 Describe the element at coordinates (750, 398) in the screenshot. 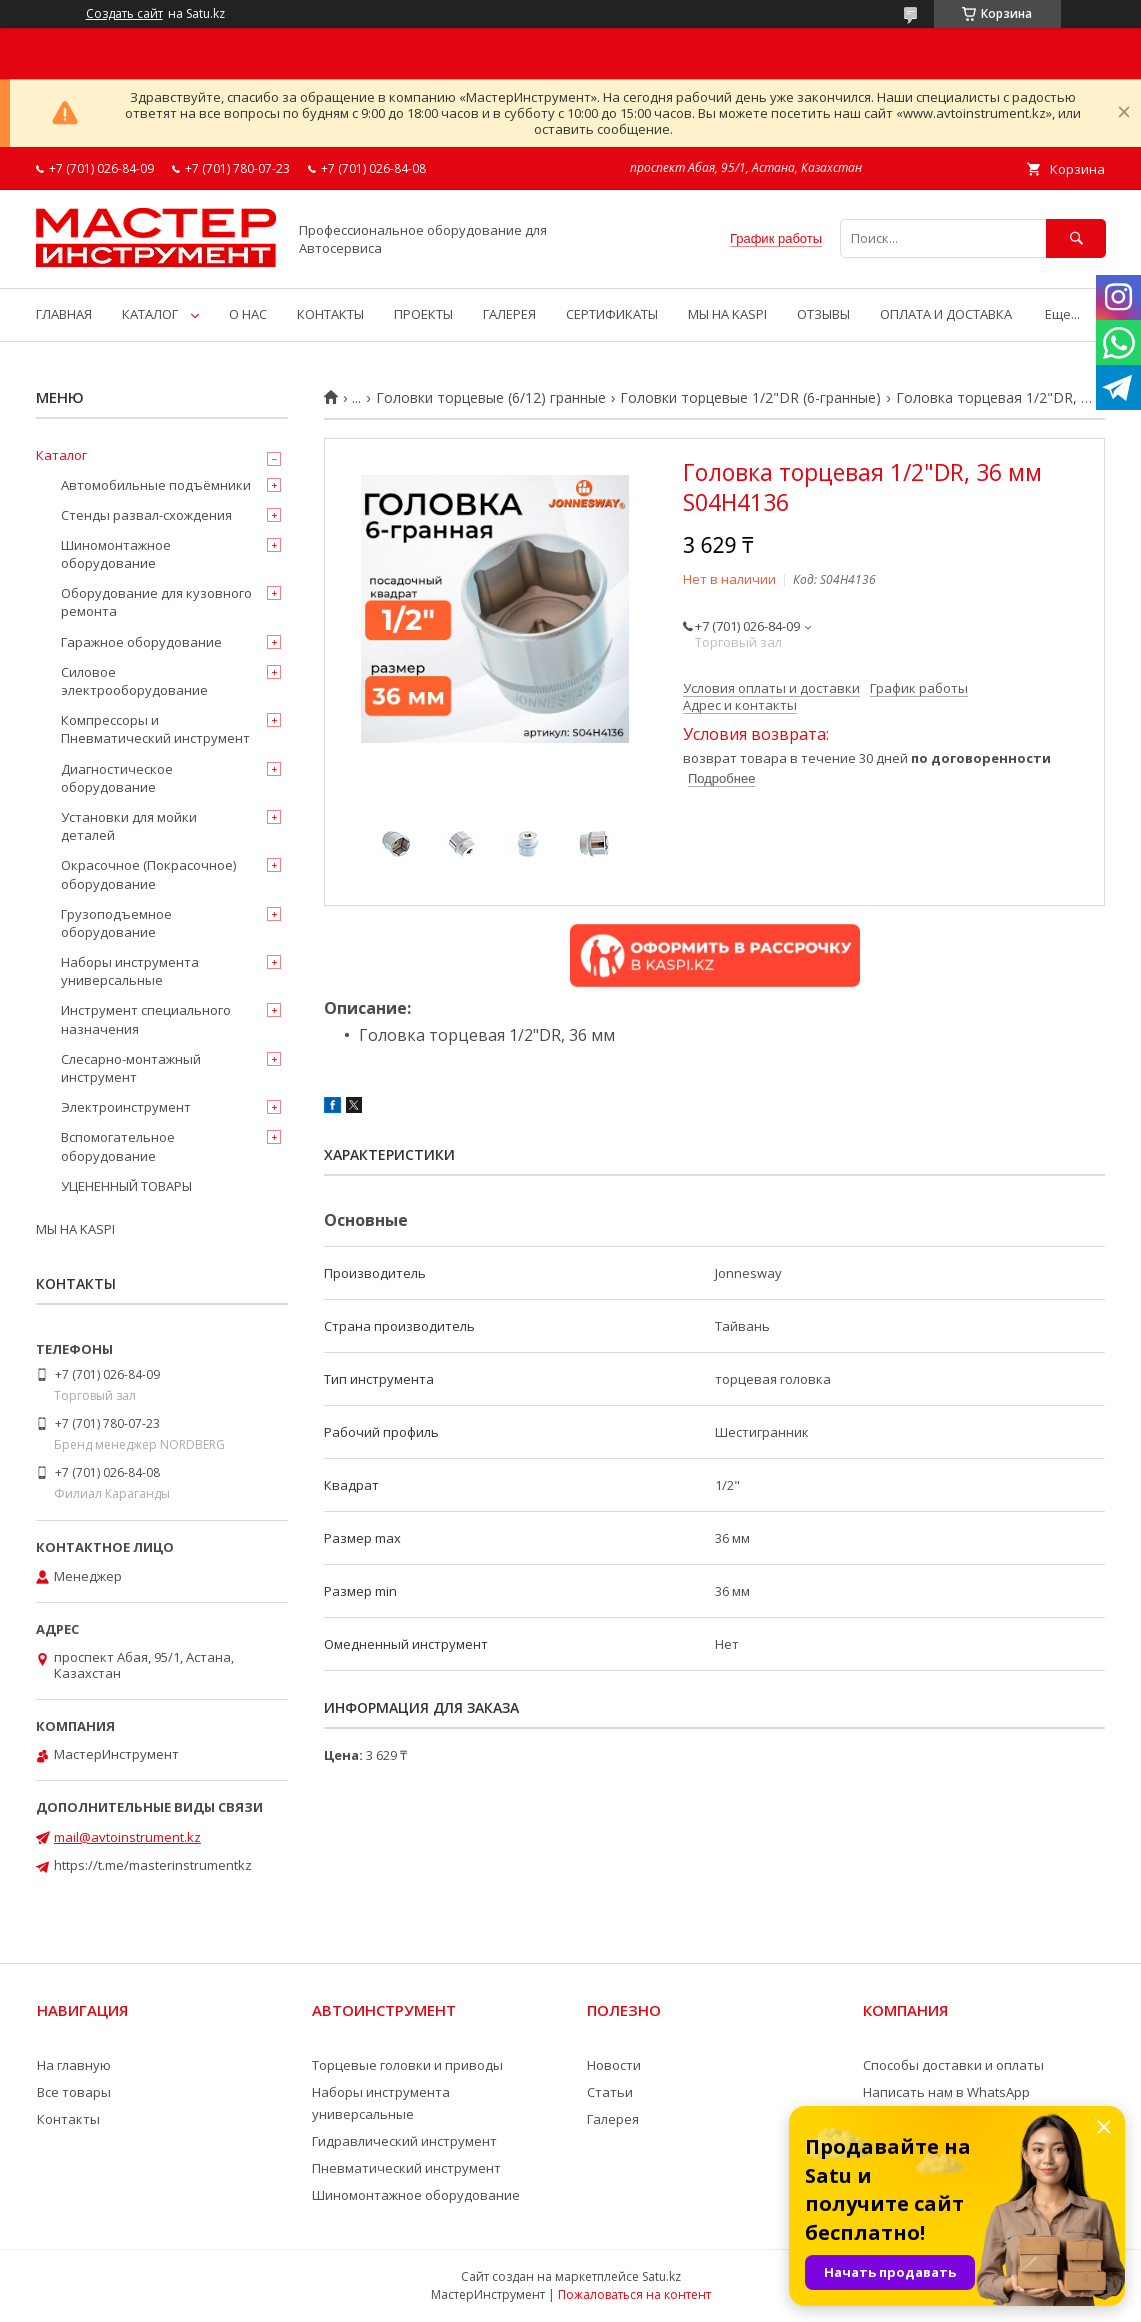

I see `Головки торцевые 1/2"DR (6-гранные)` at that location.